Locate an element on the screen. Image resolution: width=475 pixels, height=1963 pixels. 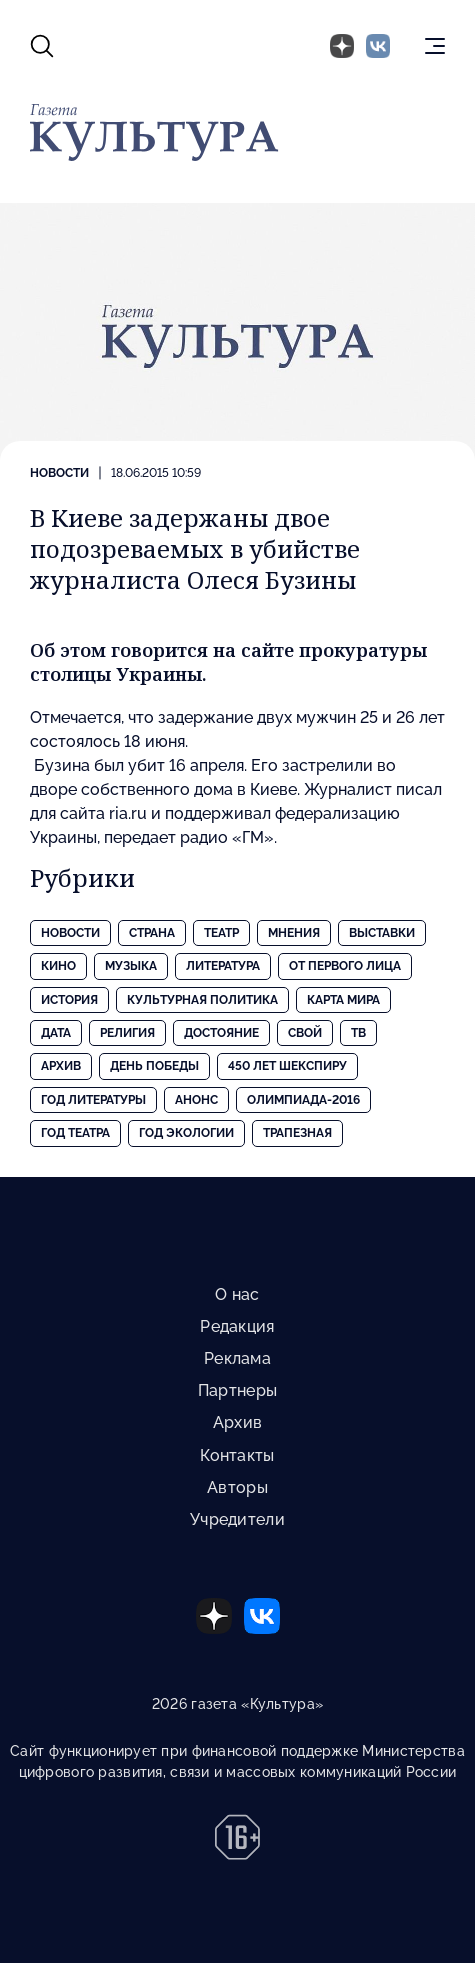
Новости is located at coordinates (59, 473).